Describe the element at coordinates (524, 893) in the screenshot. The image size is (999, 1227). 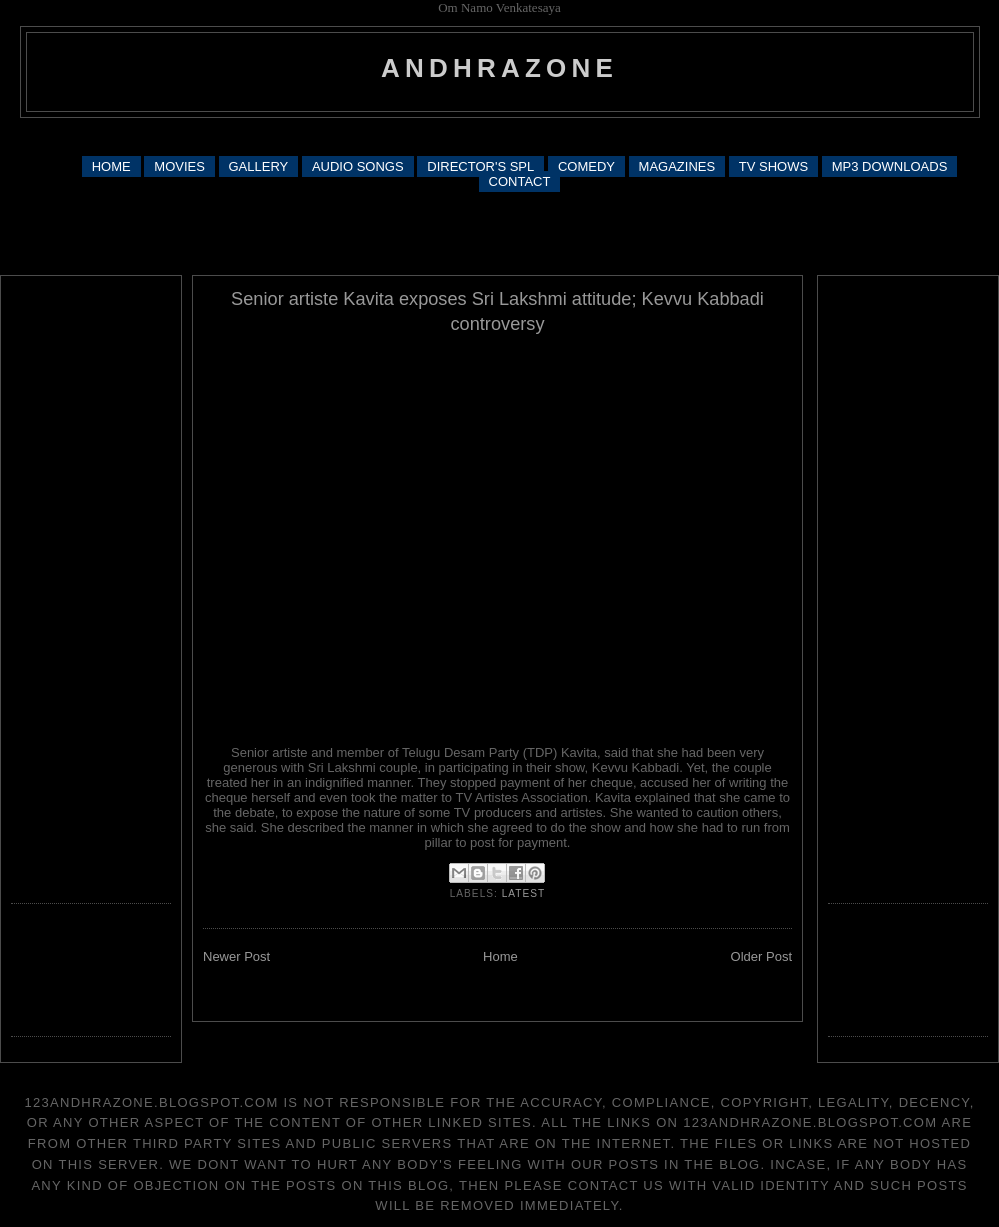
I see `latest` at that location.